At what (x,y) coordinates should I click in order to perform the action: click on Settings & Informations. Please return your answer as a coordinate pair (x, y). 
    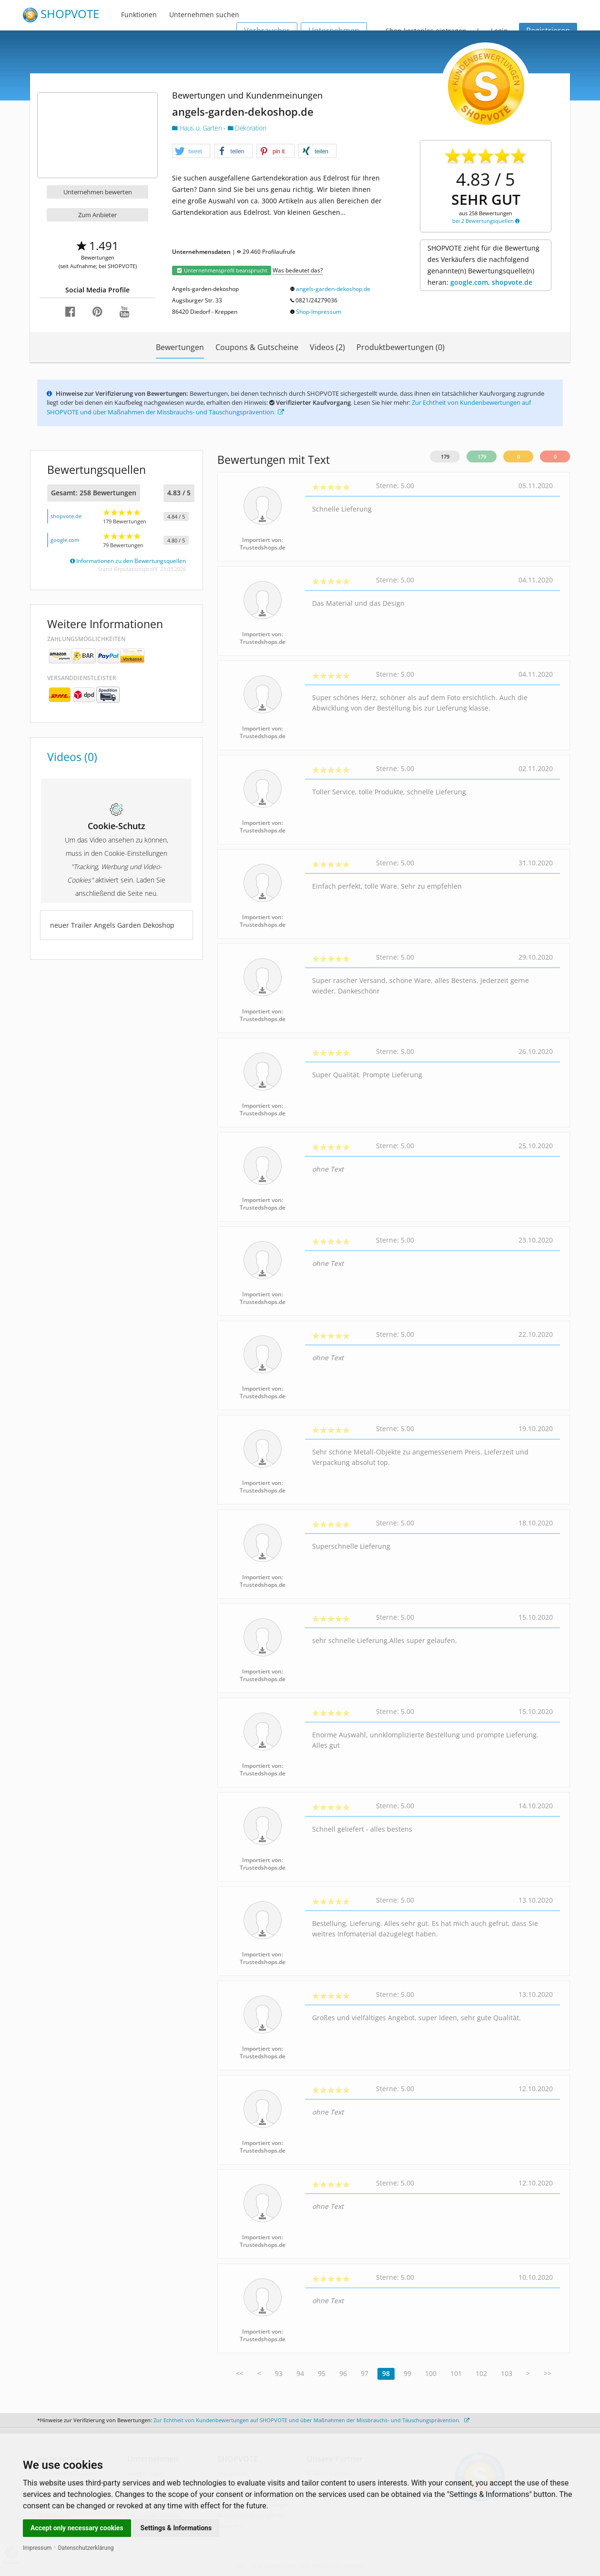
    Looking at the image, I should click on (176, 2528).